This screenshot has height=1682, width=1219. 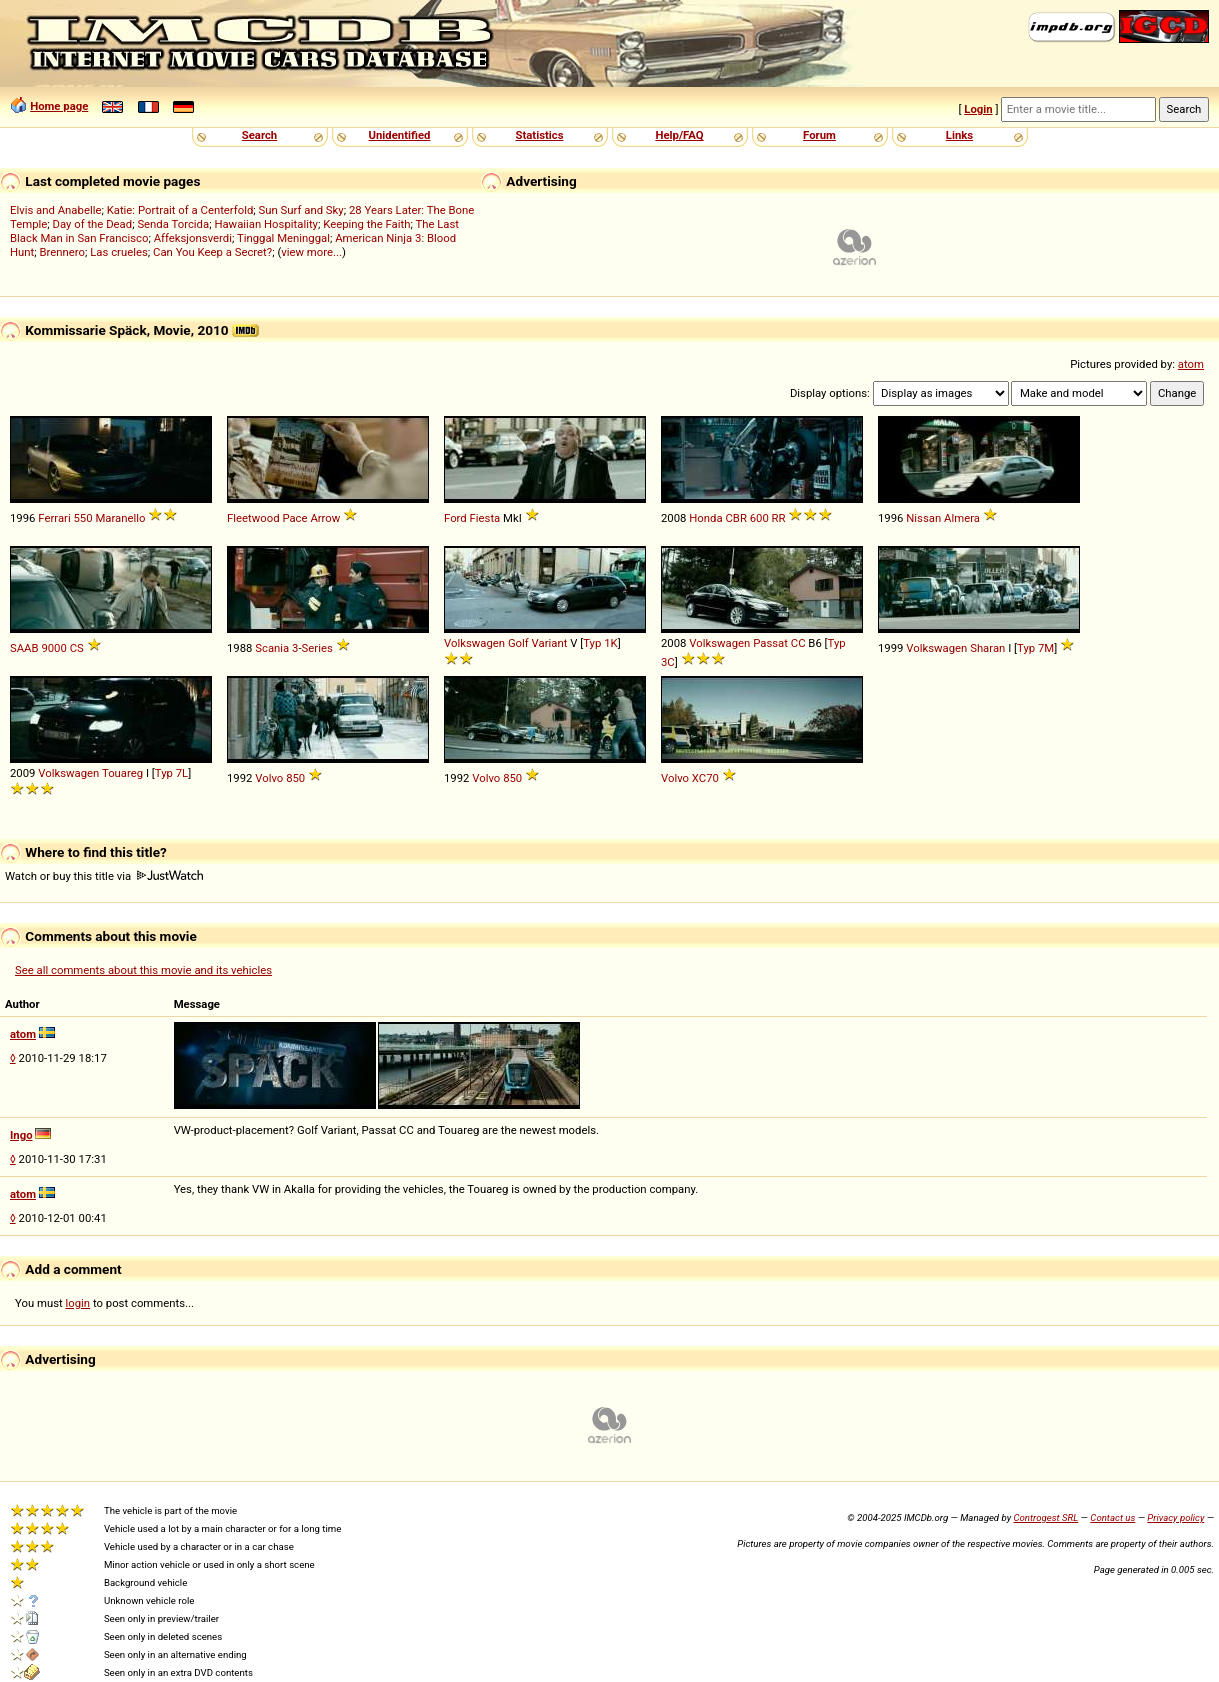 I want to click on Hawaiian Hospitality, so click(x=266, y=224).